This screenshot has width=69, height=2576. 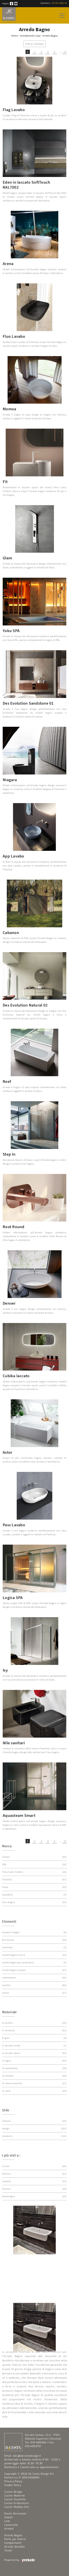 I want to click on Cucine in Muratura, so click(x=16, y=2503).